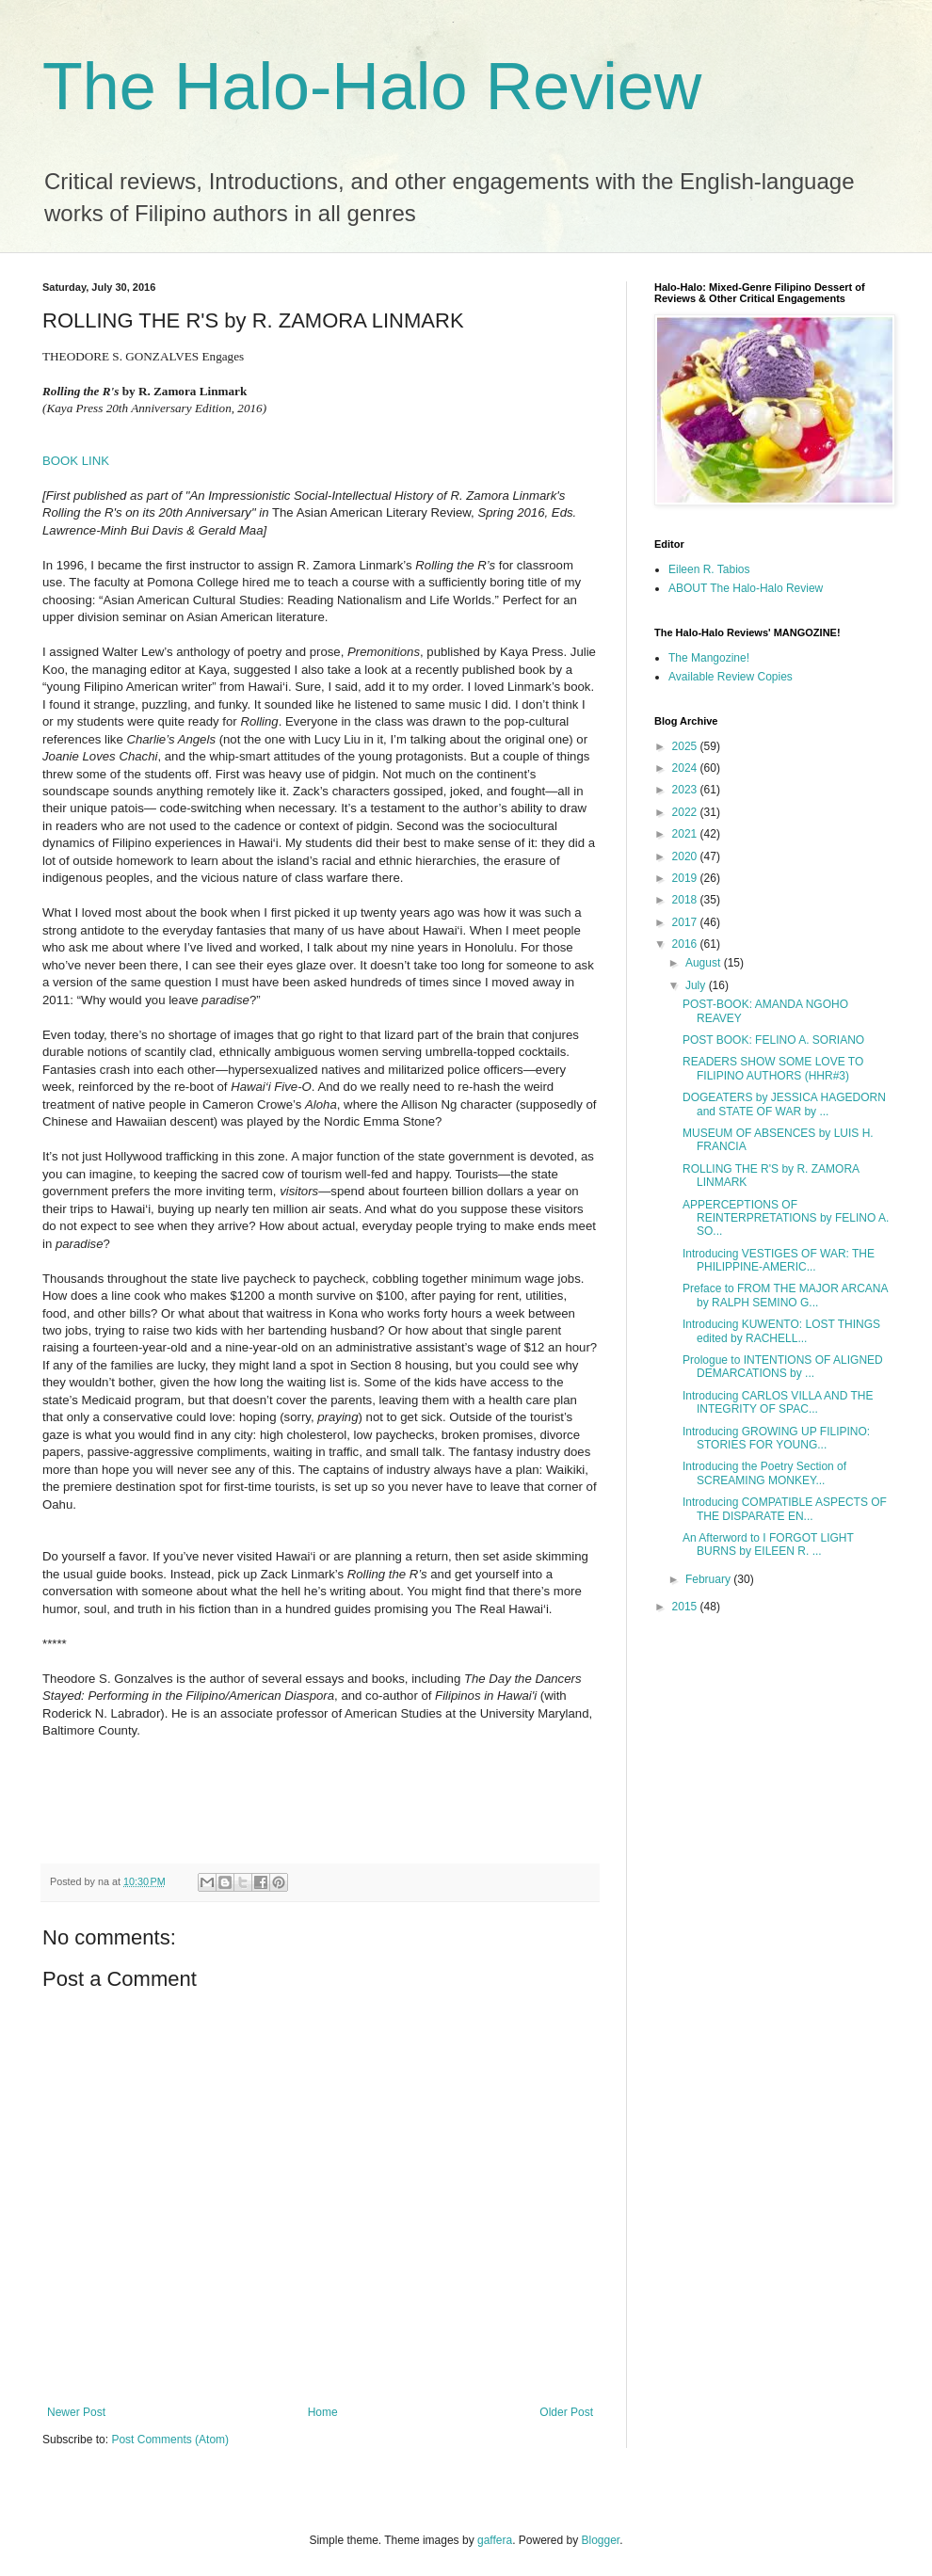  What do you see at coordinates (745, 588) in the screenshot?
I see `ABOUT The Halo-Halo Review` at bounding box center [745, 588].